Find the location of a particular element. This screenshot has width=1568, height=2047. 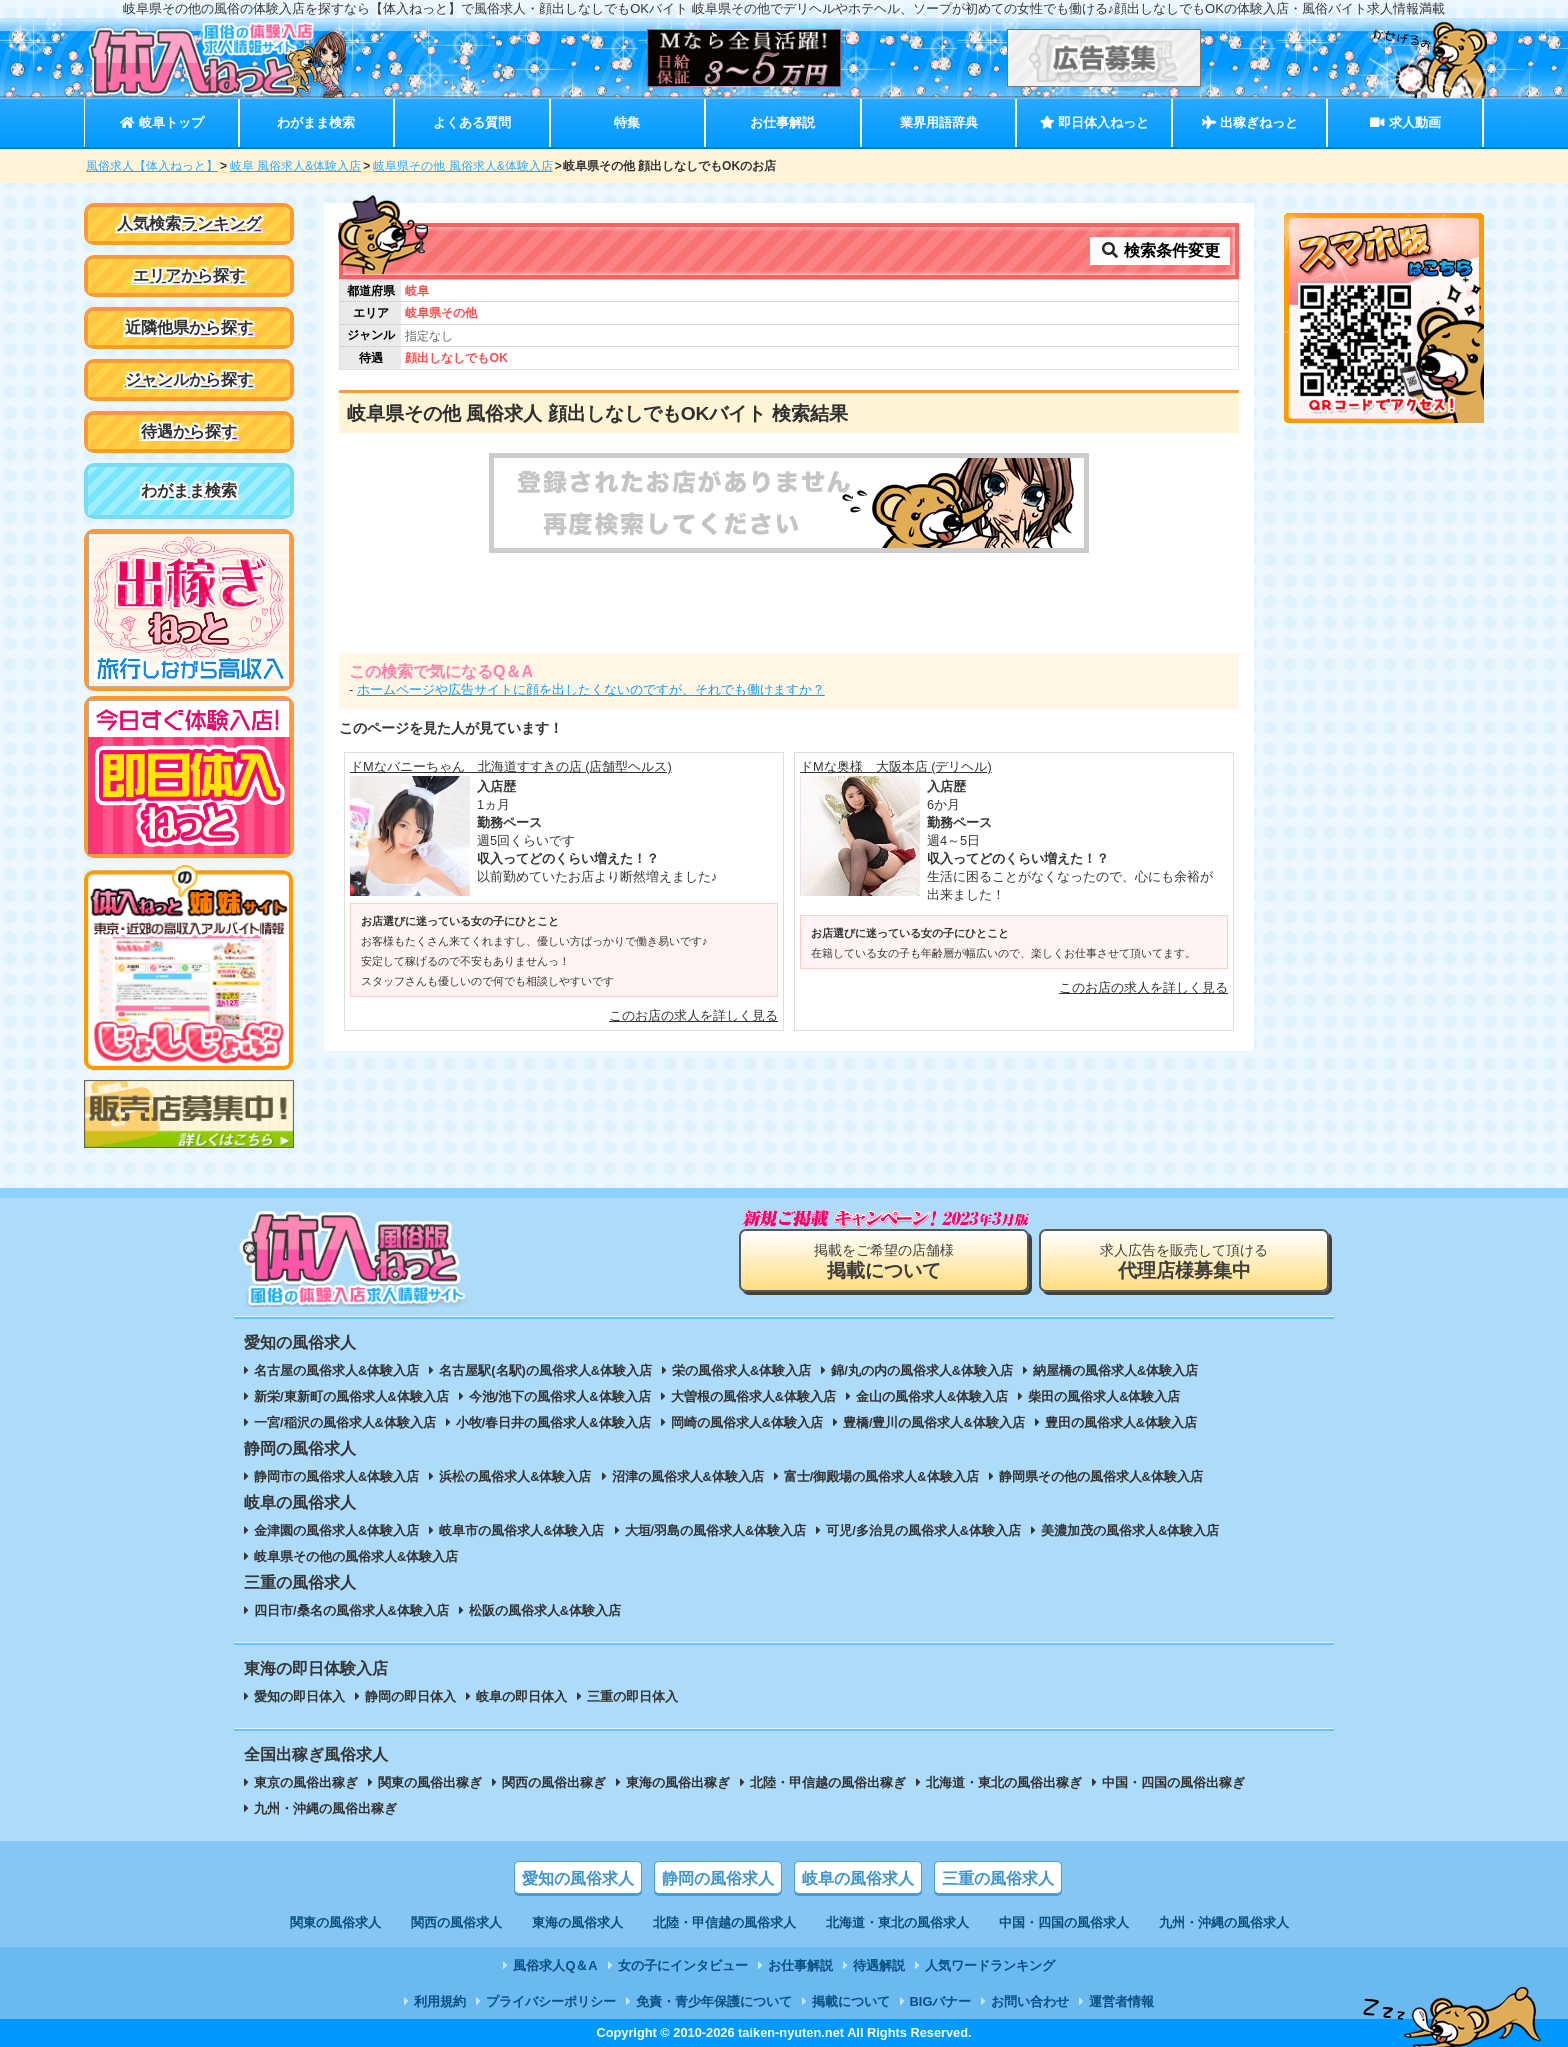

関東の風俗出稼ぎ is located at coordinates (430, 1782).